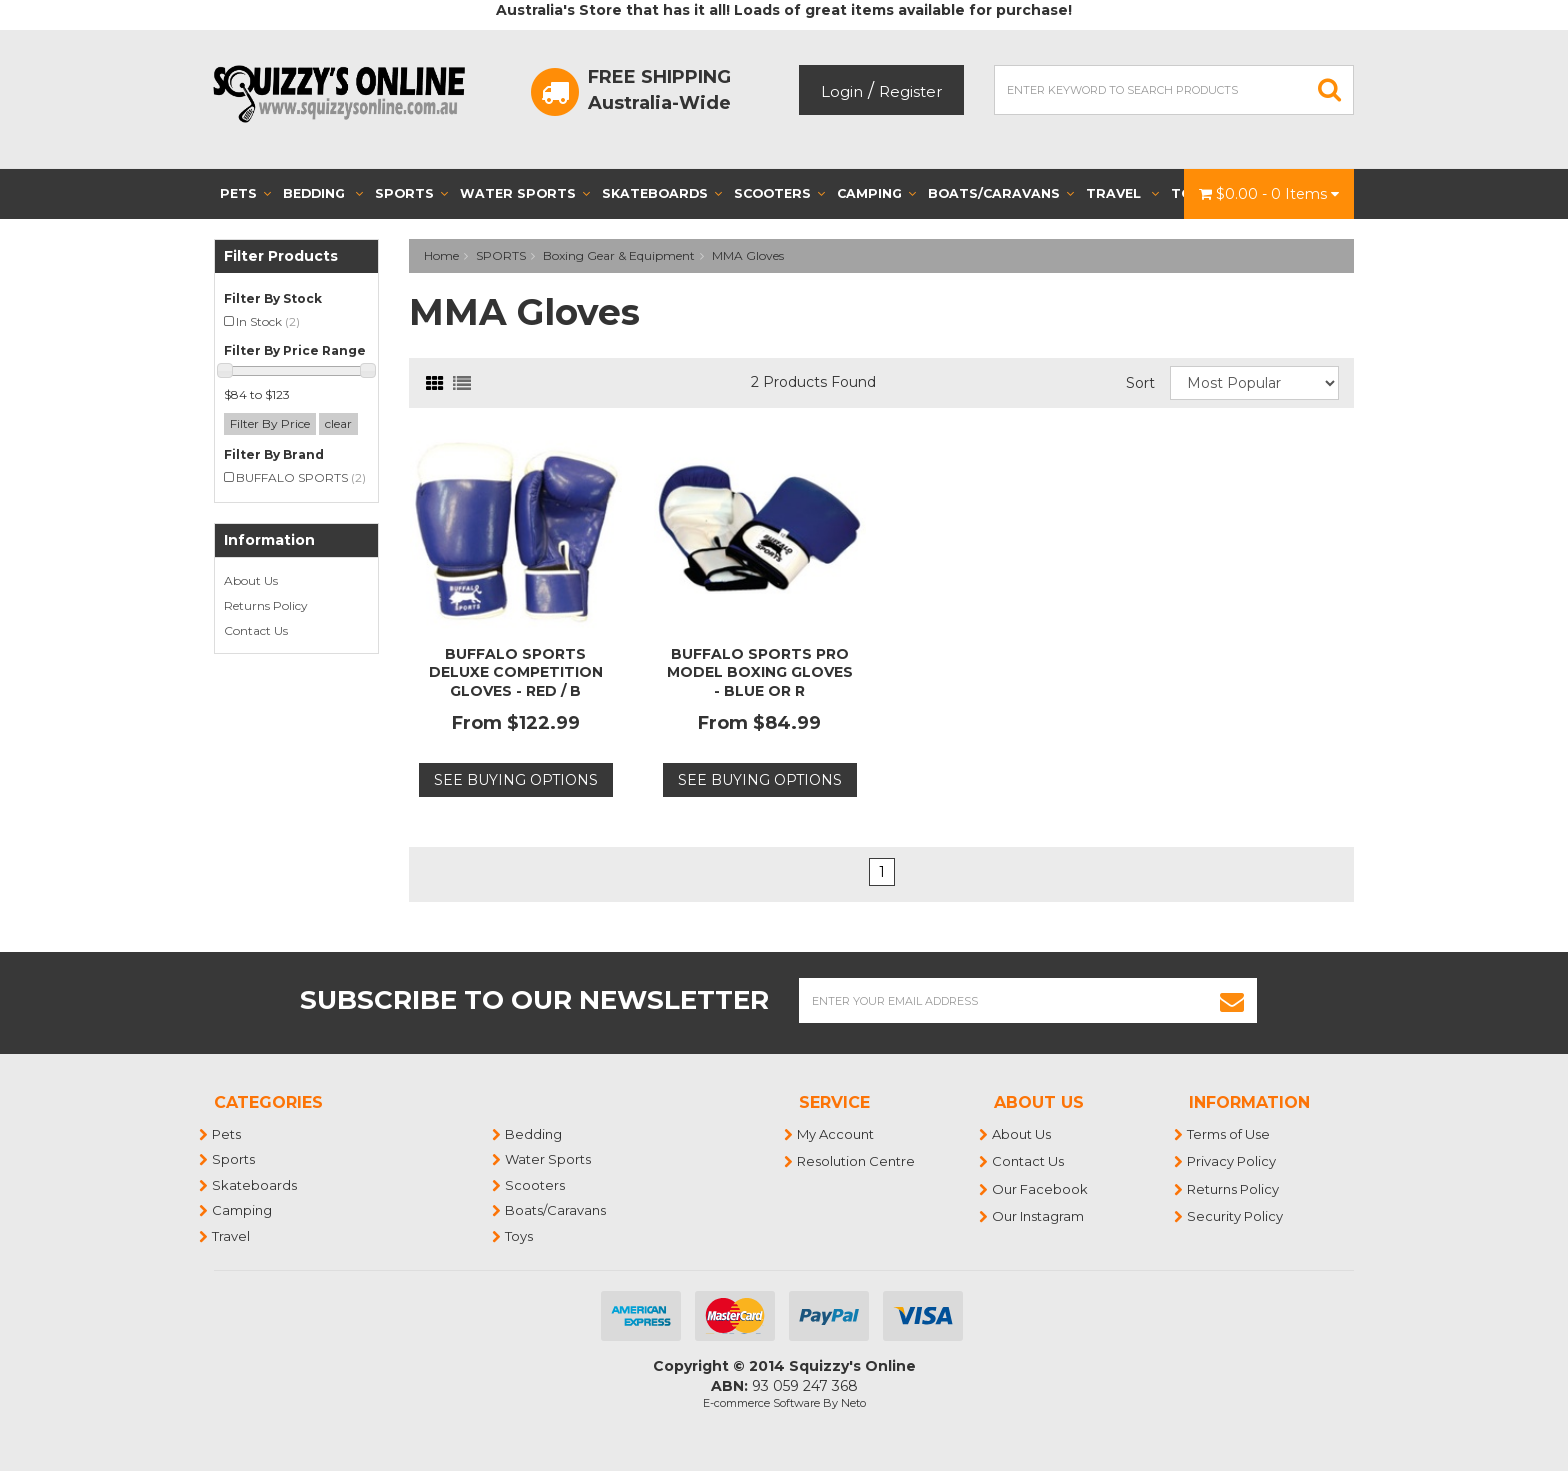 Image resolution: width=1568 pixels, height=1481 pixels. What do you see at coordinates (1229, 1134) in the screenshot?
I see `Terms of Use` at bounding box center [1229, 1134].